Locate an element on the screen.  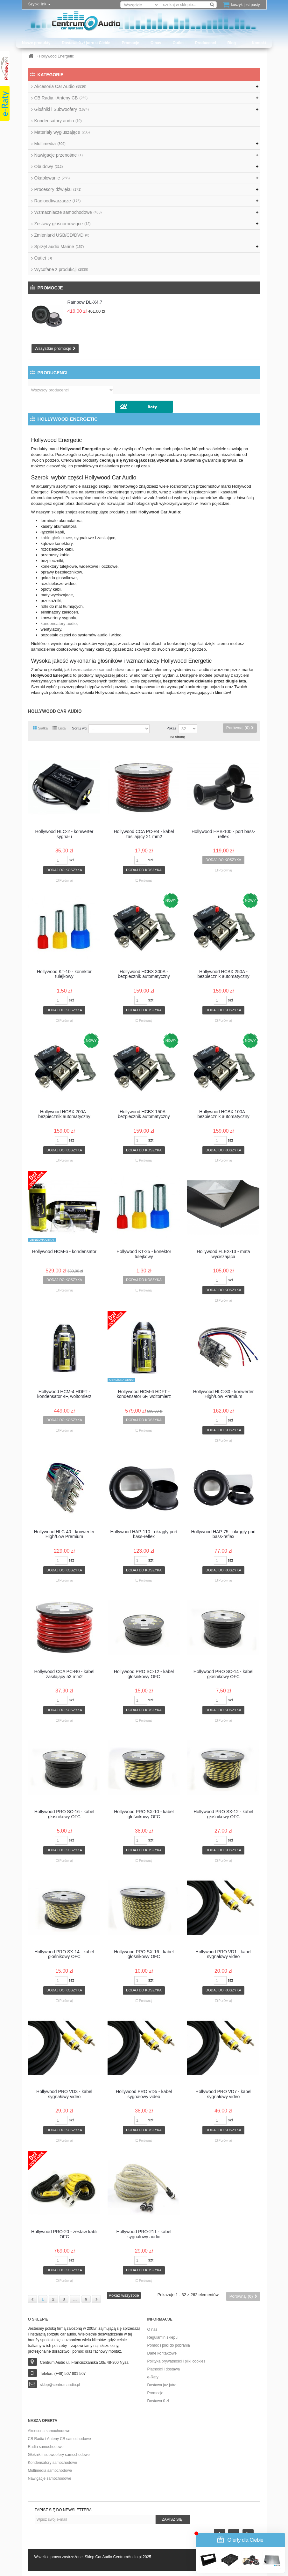
Hollywood PRO-211 - kabel sygnałowy audio is located at coordinates (144, 2234).